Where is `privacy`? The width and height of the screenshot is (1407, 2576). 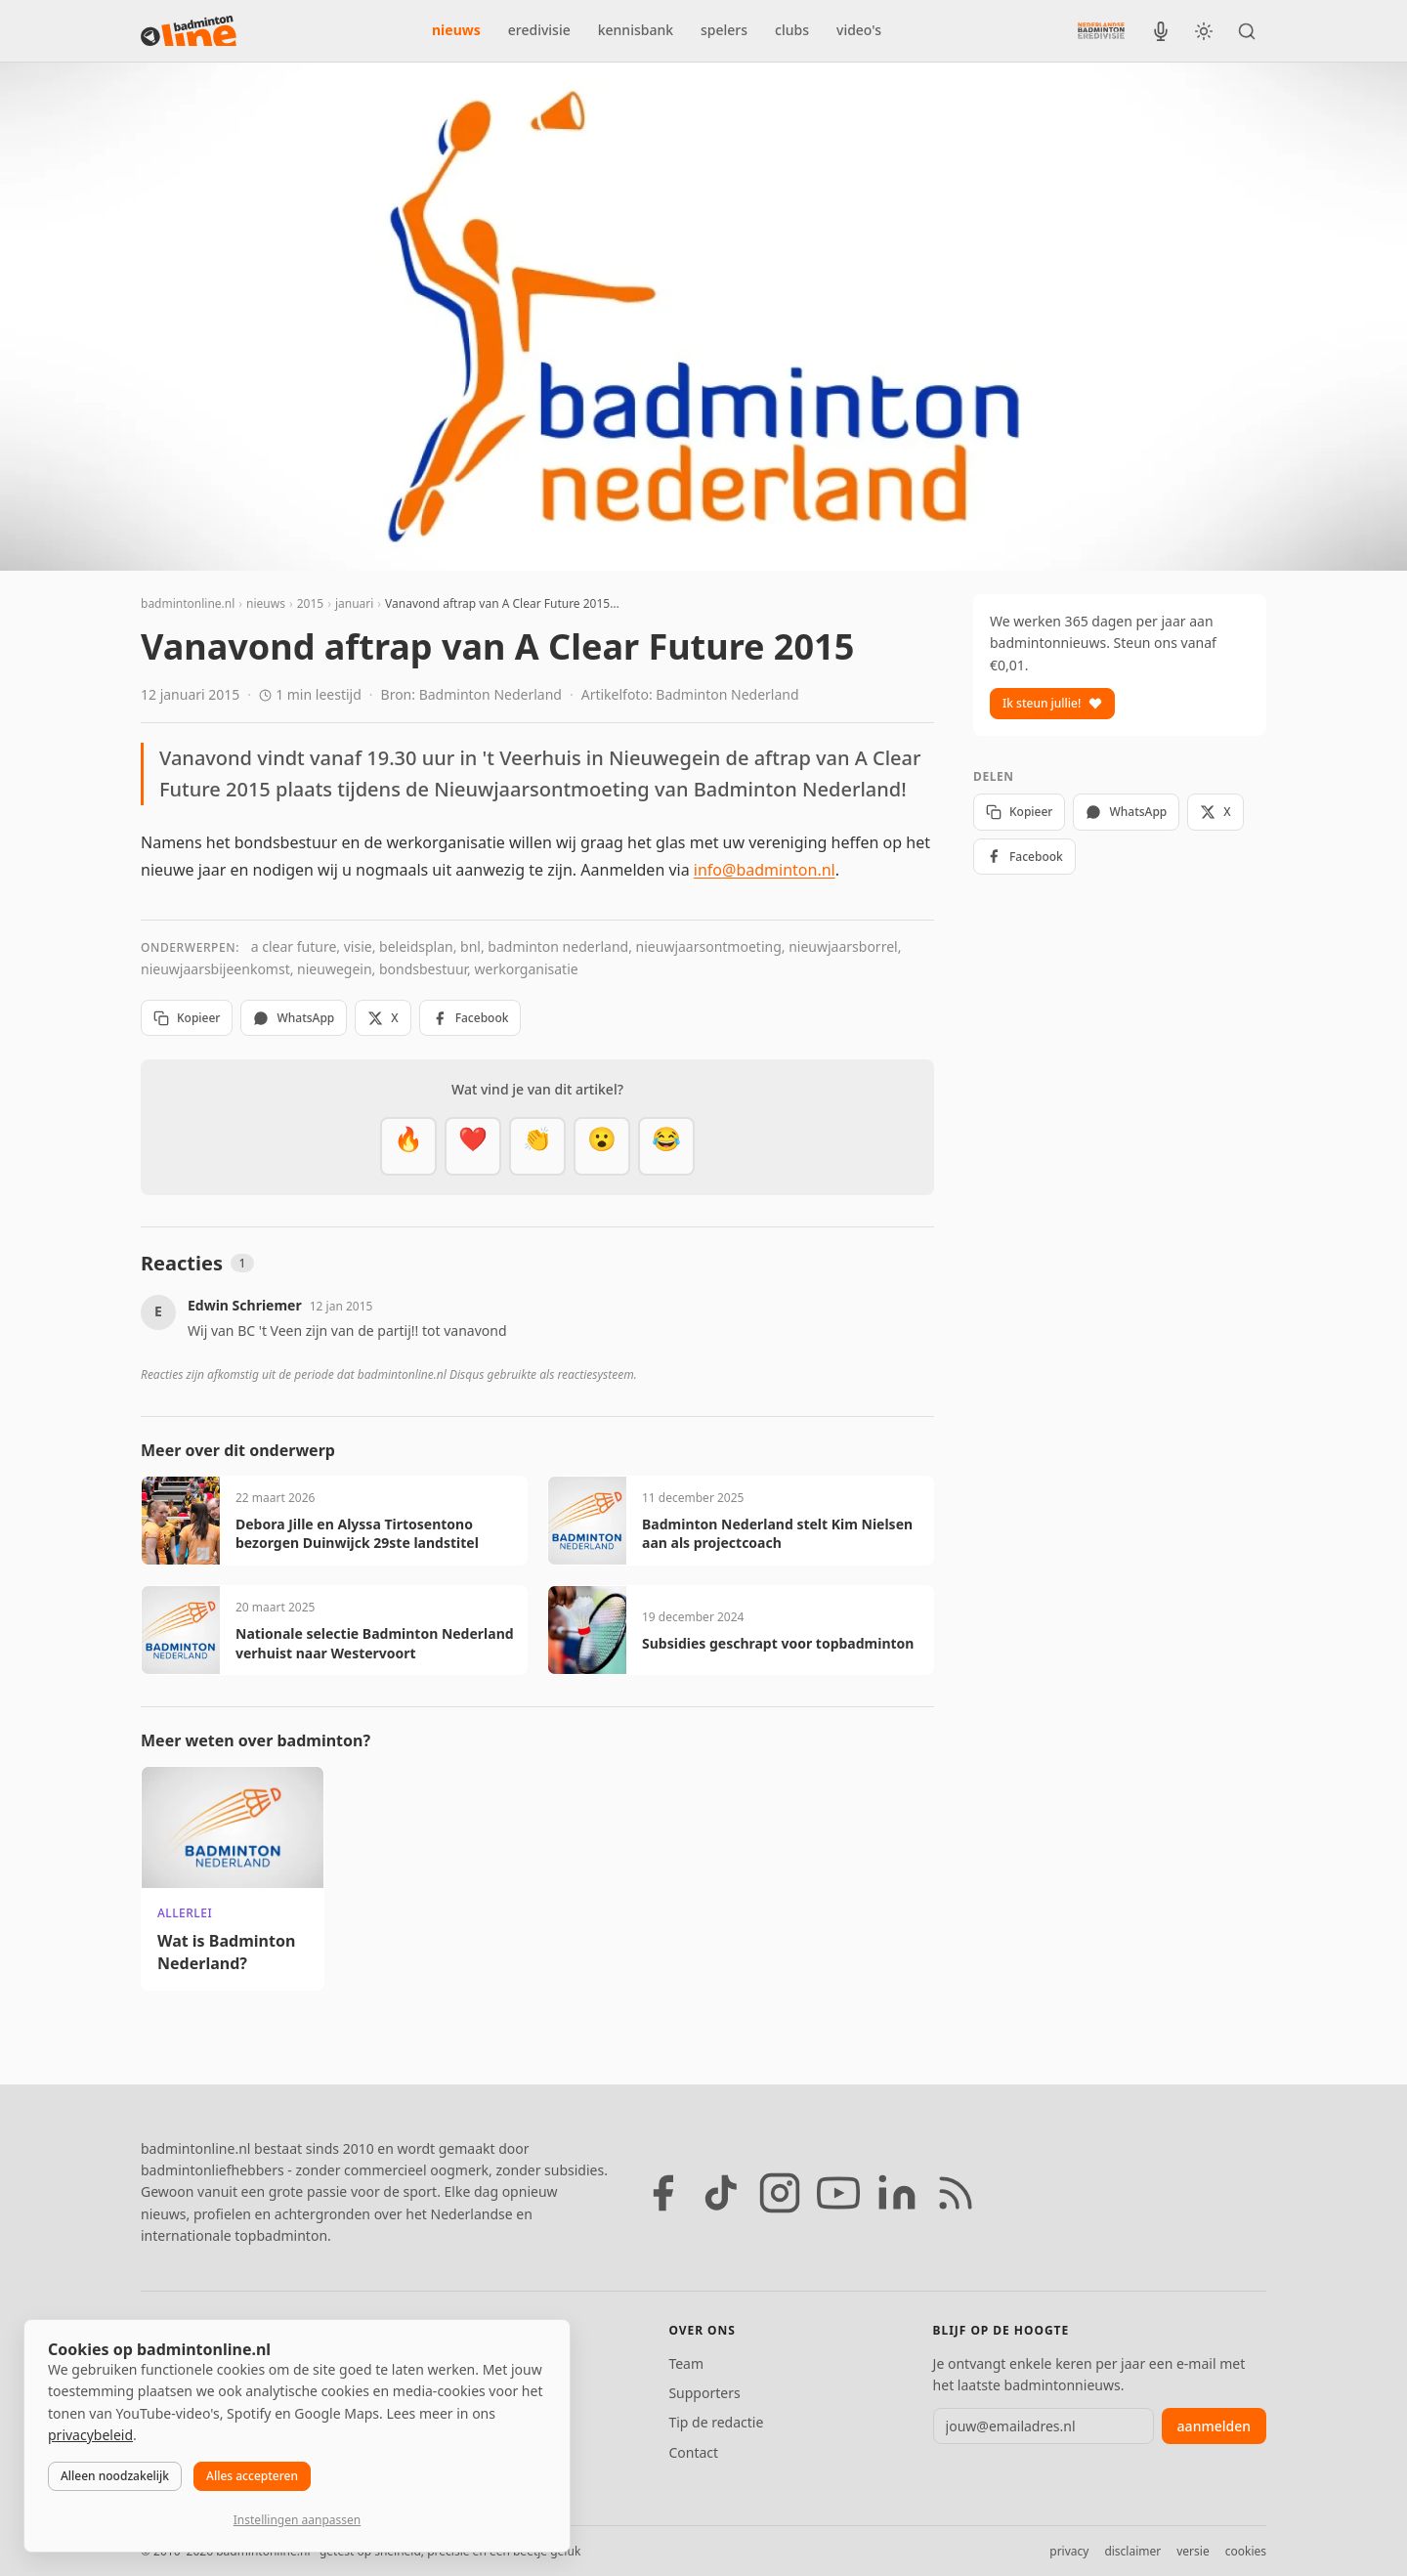 privacy is located at coordinates (1068, 2551).